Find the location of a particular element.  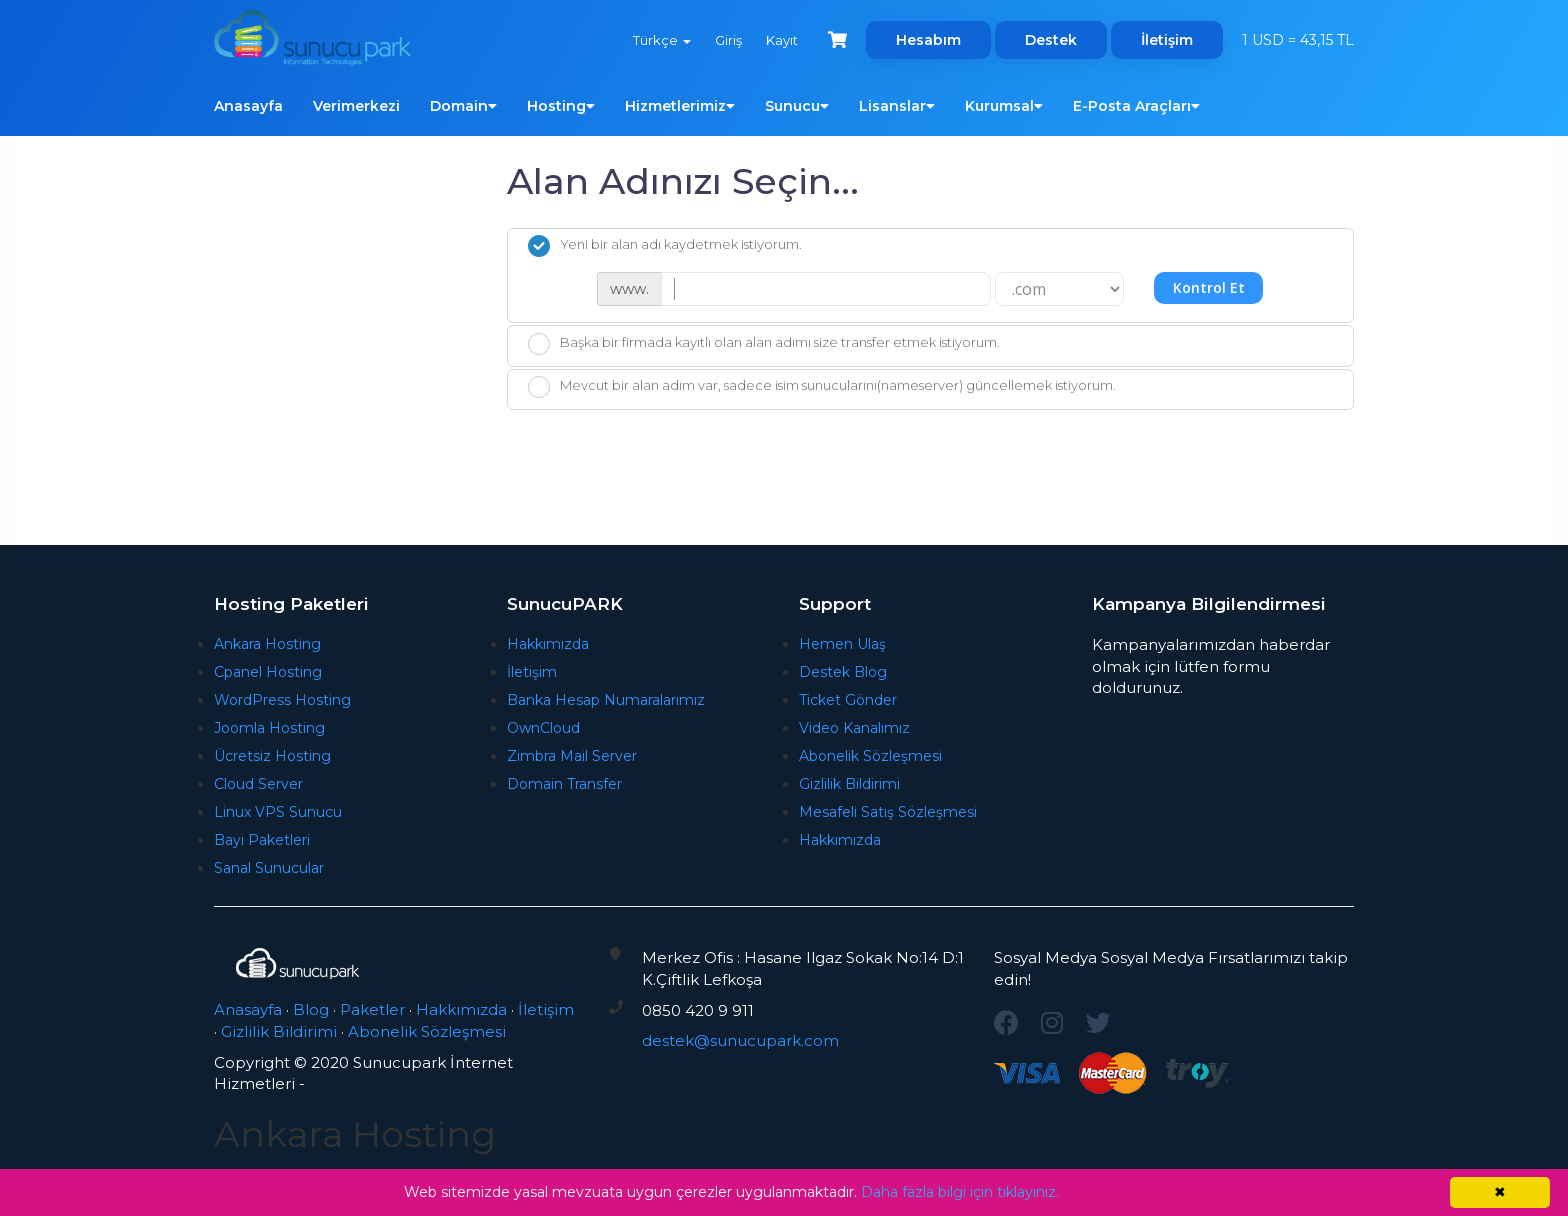

Blog is located at coordinates (311, 1009).